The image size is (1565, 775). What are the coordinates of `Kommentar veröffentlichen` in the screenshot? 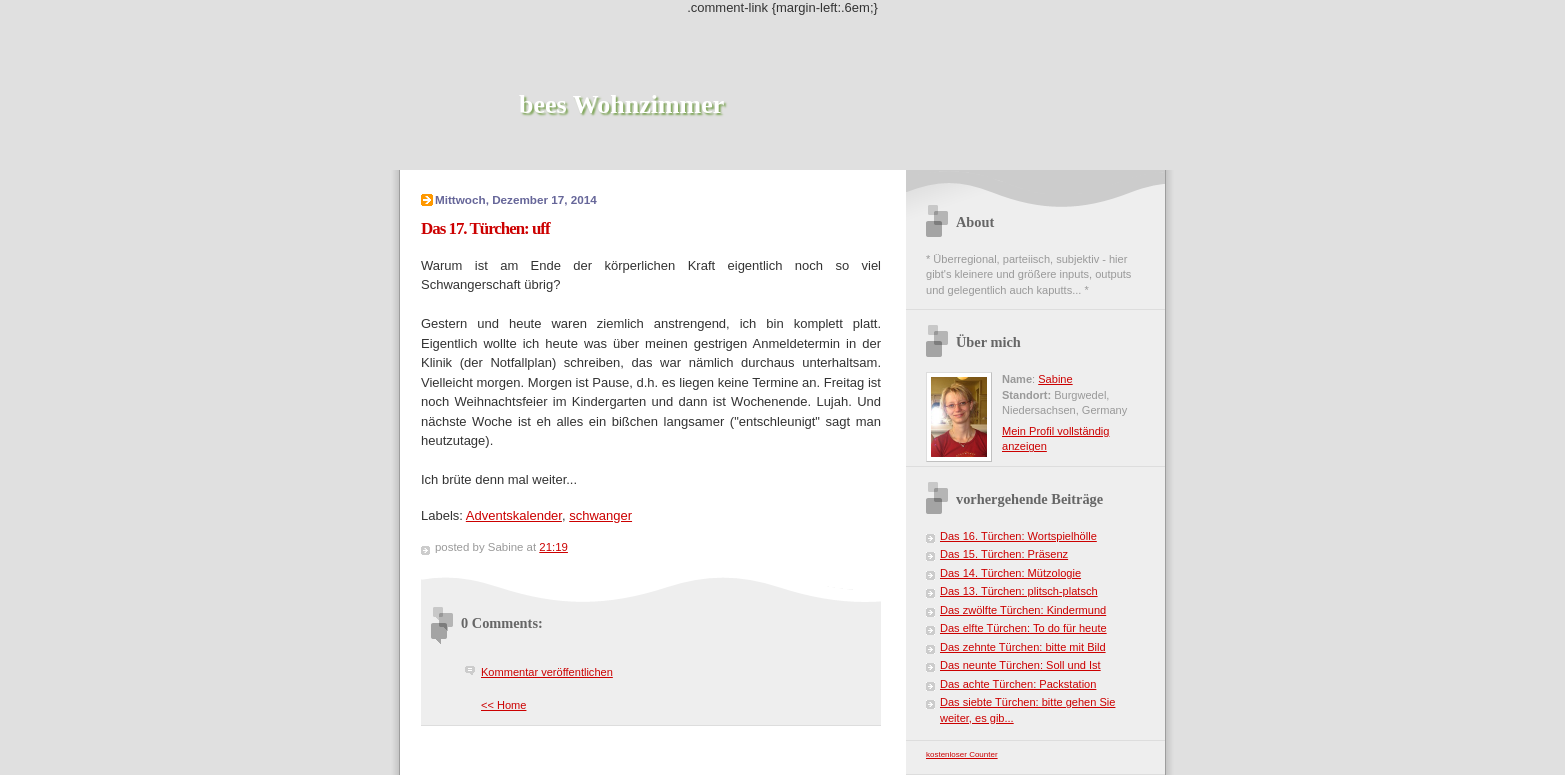 It's located at (547, 672).